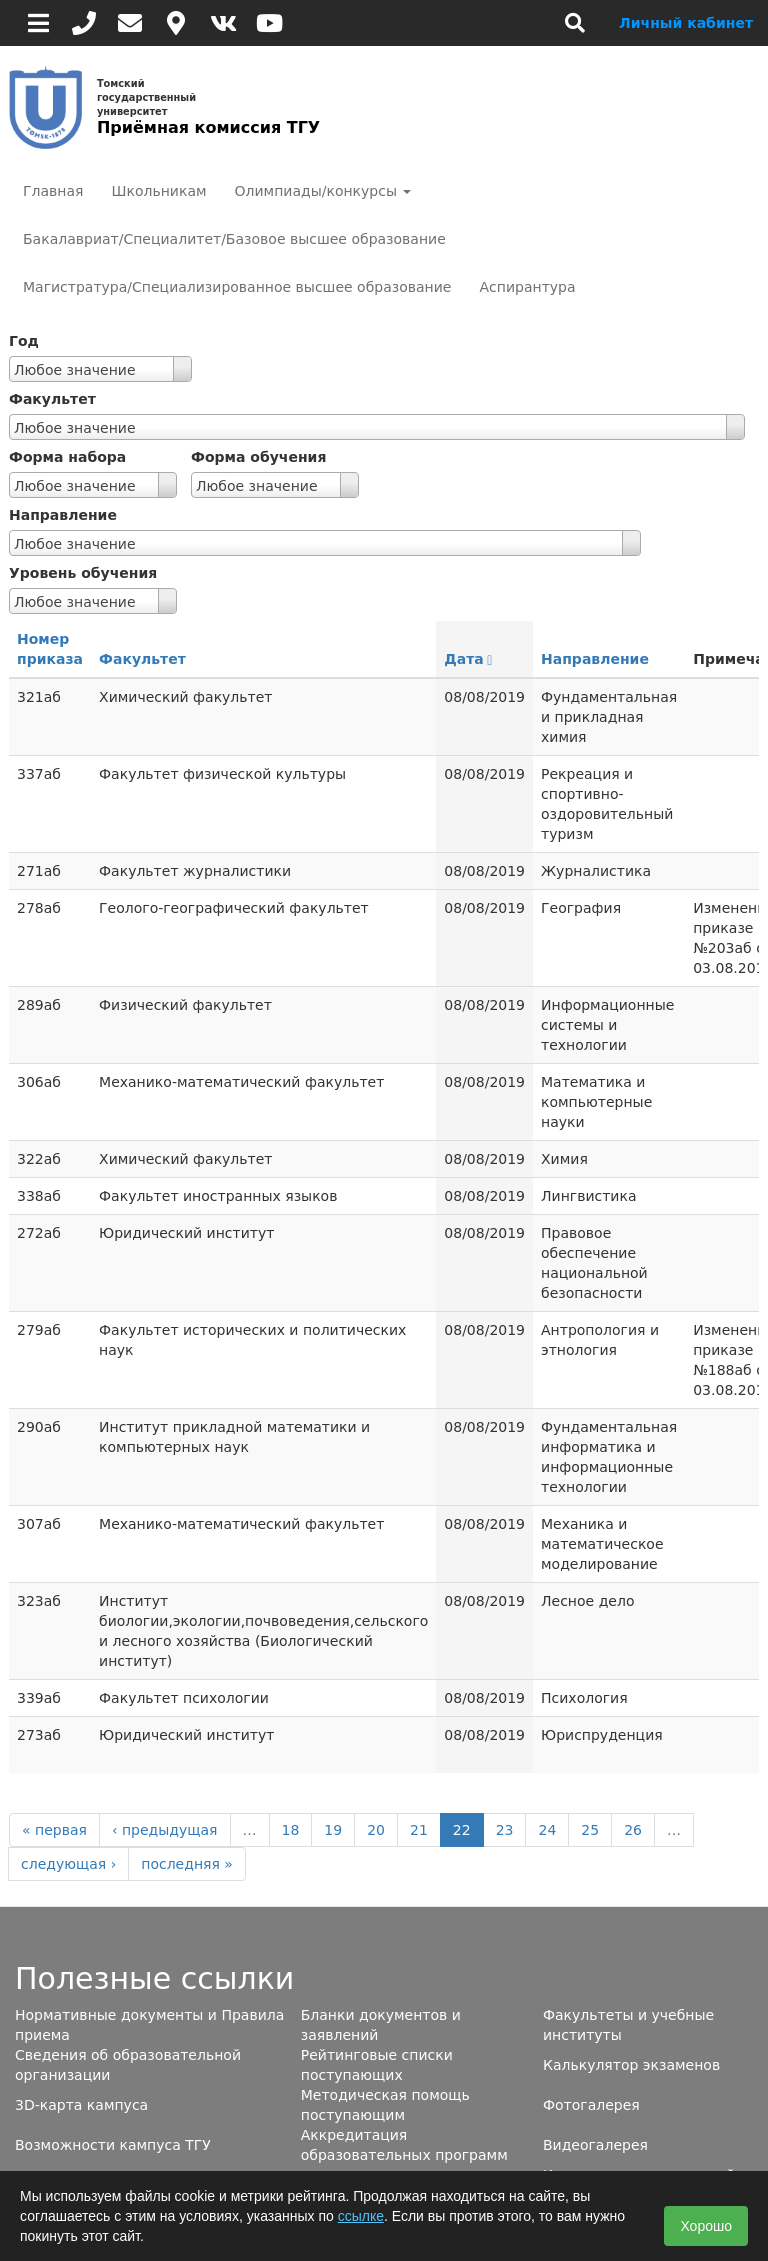  Describe the element at coordinates (527, 287) in the screenshot. I see `Аспирантура` at that location.